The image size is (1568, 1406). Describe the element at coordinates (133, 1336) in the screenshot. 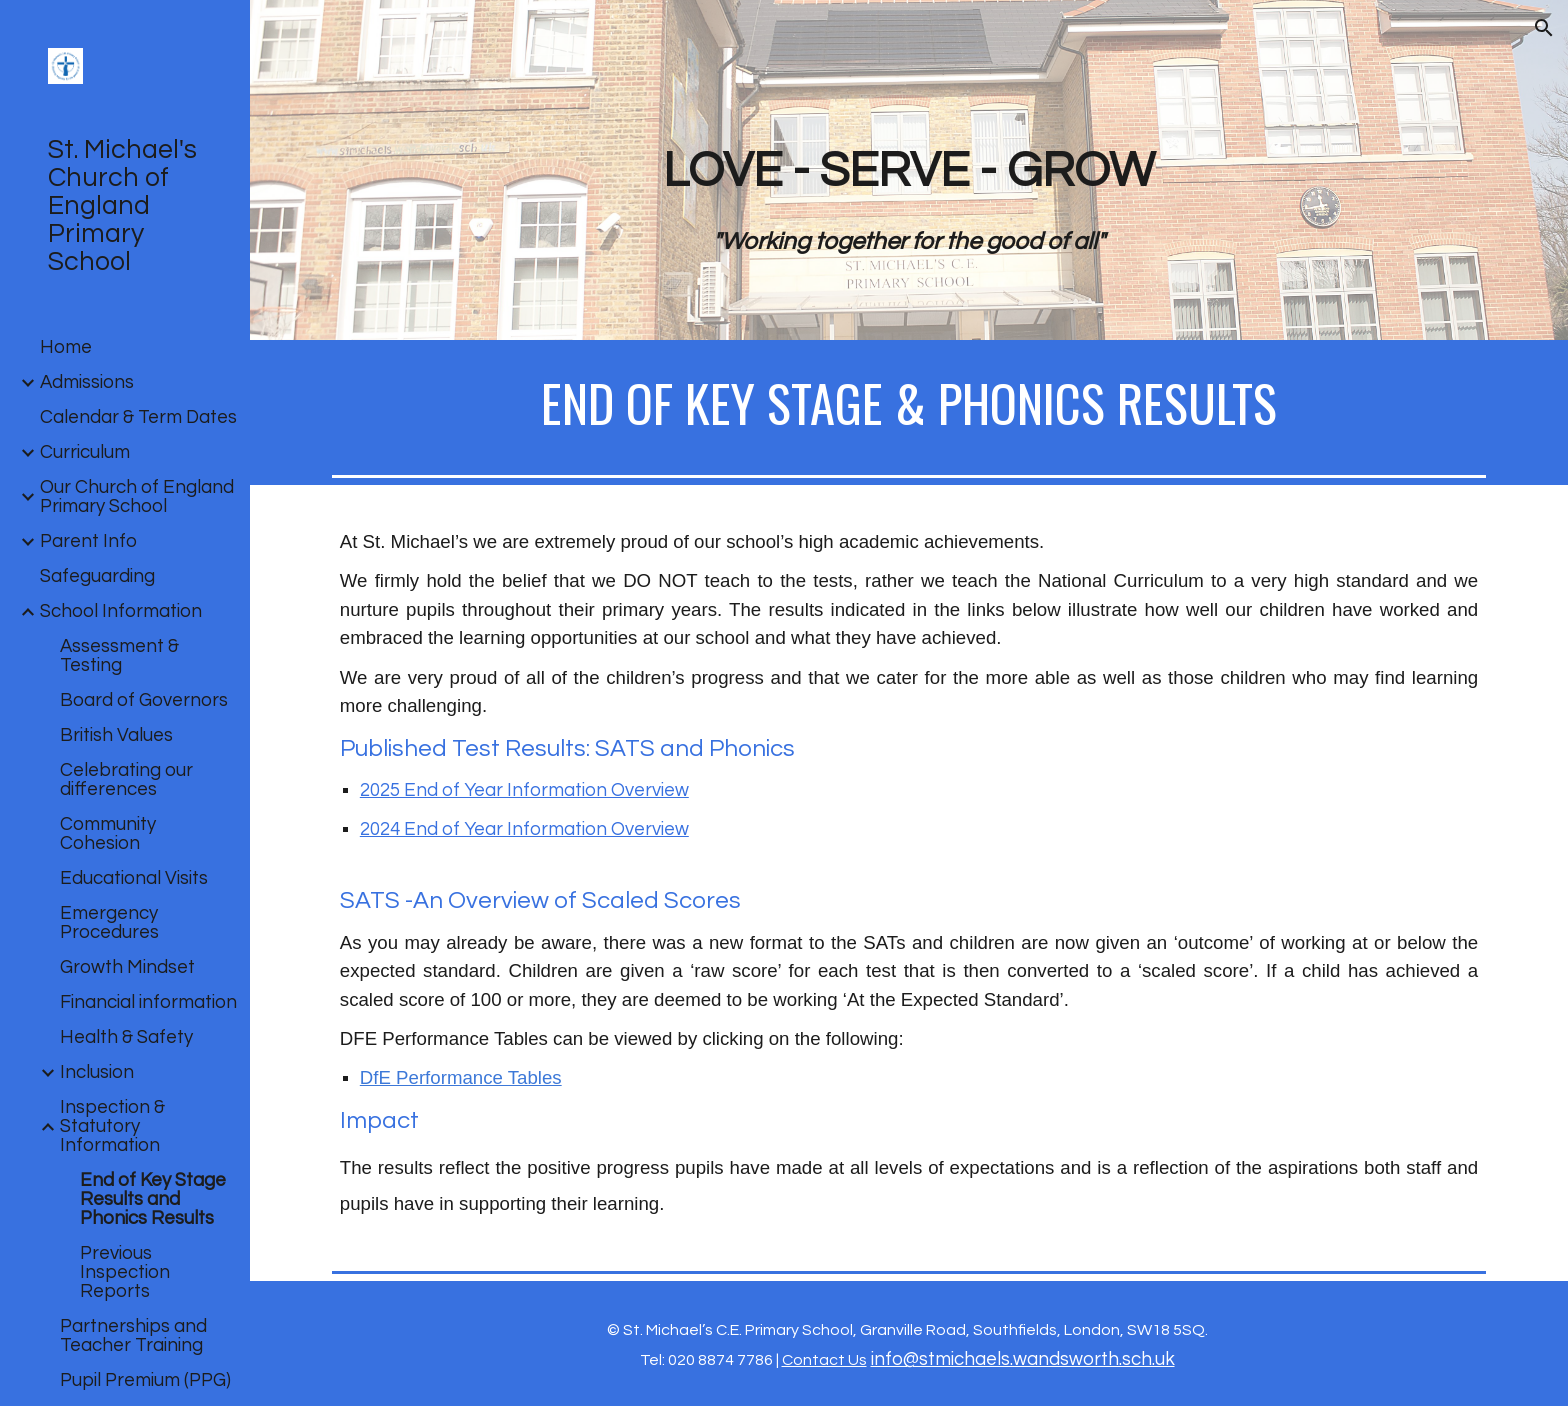

I see `Partnerships and Teacher Training [link]` at that location.